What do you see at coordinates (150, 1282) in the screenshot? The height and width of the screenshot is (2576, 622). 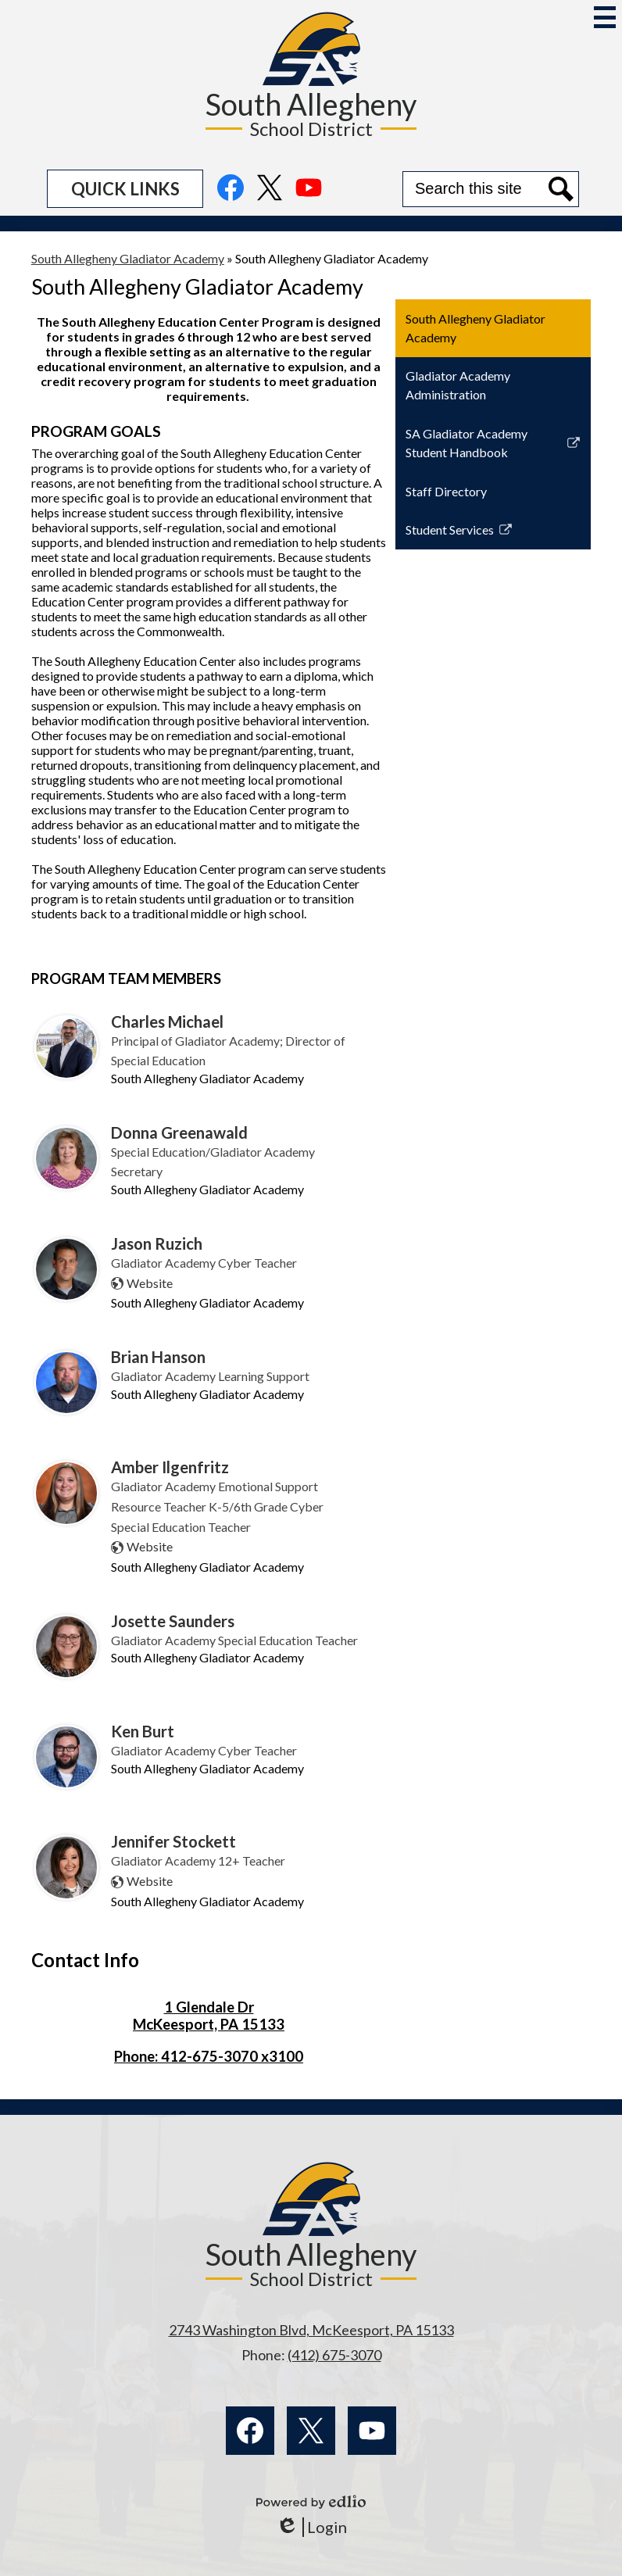 I see `Website` at bounding box center [150, 1282].